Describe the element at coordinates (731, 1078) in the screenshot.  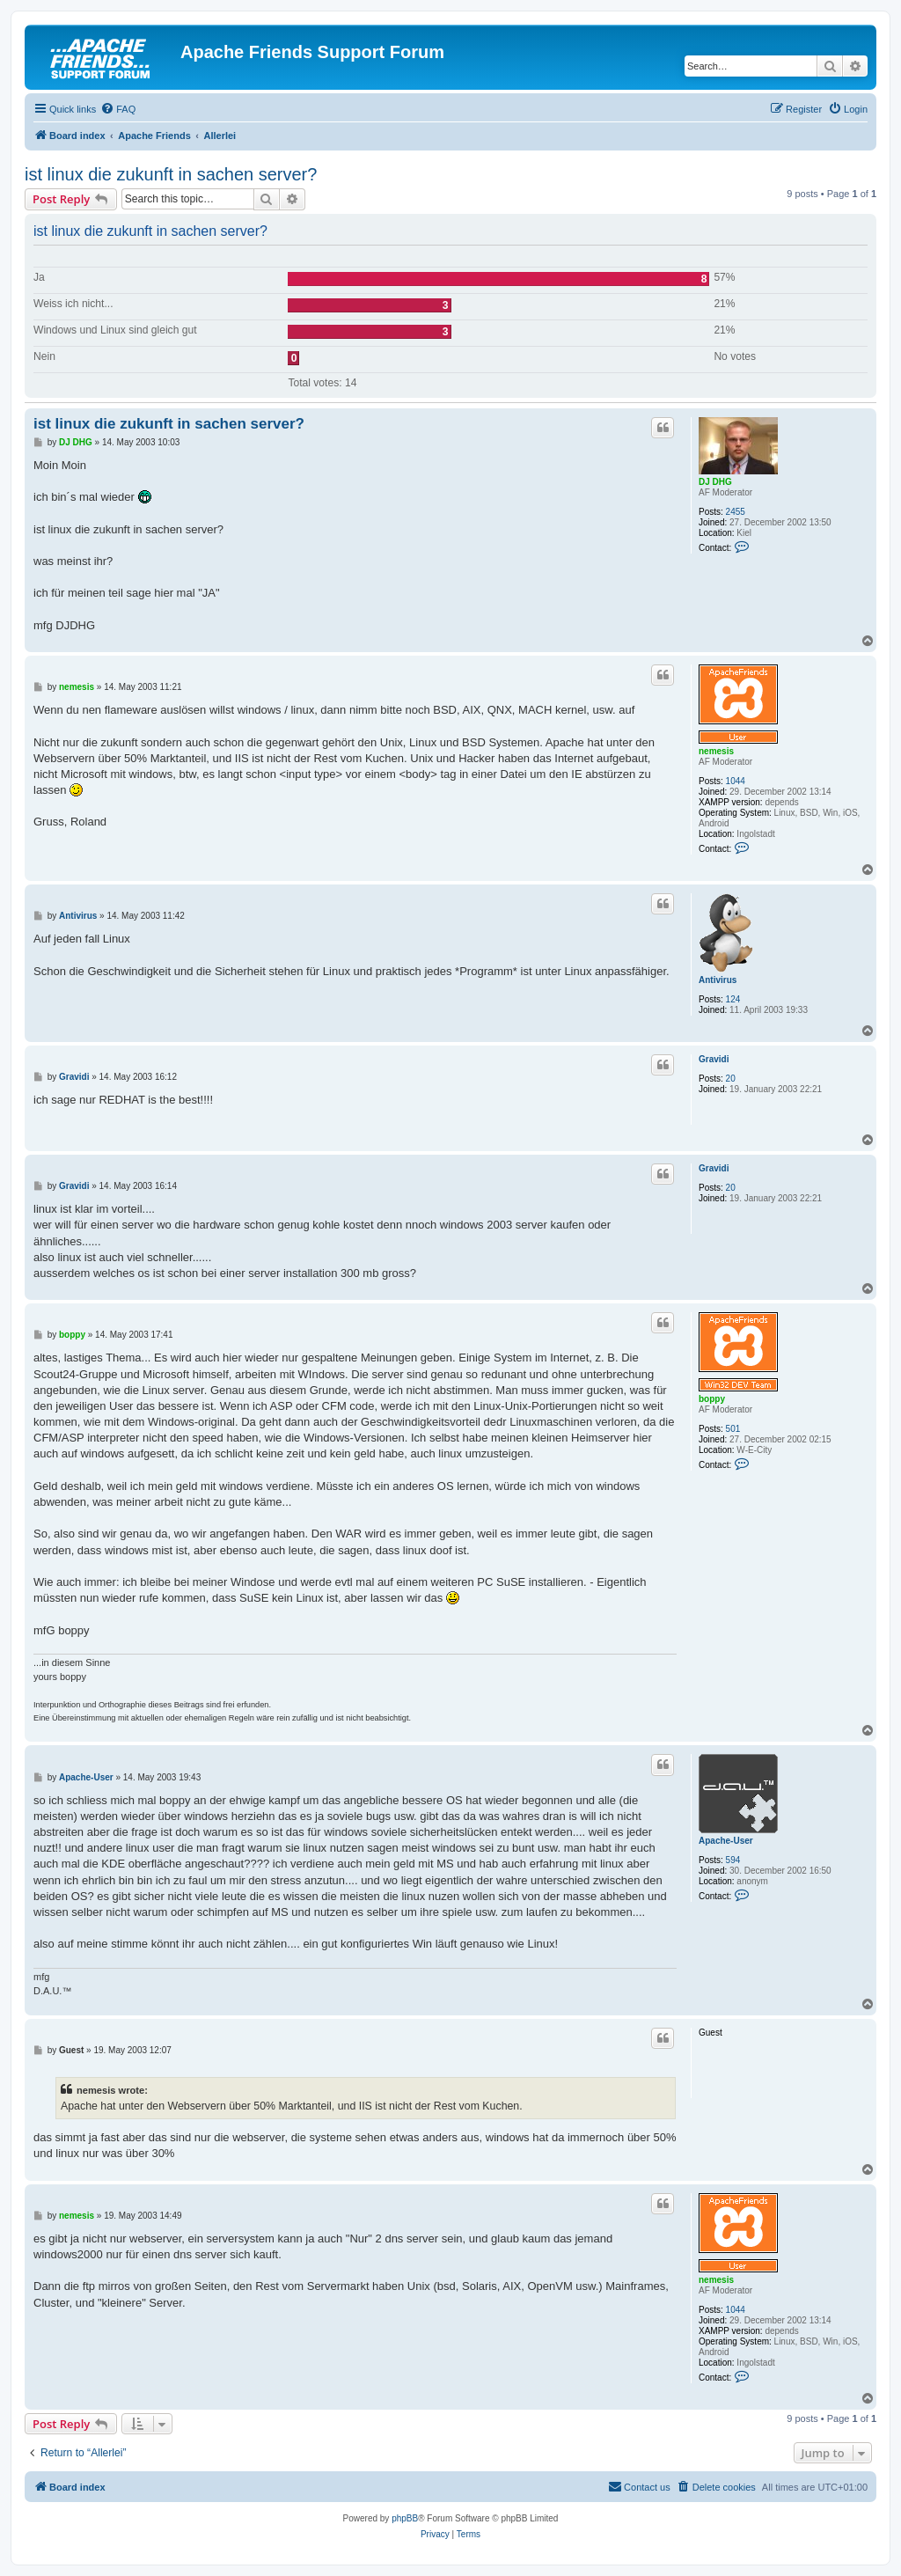
I see `20` at that location.